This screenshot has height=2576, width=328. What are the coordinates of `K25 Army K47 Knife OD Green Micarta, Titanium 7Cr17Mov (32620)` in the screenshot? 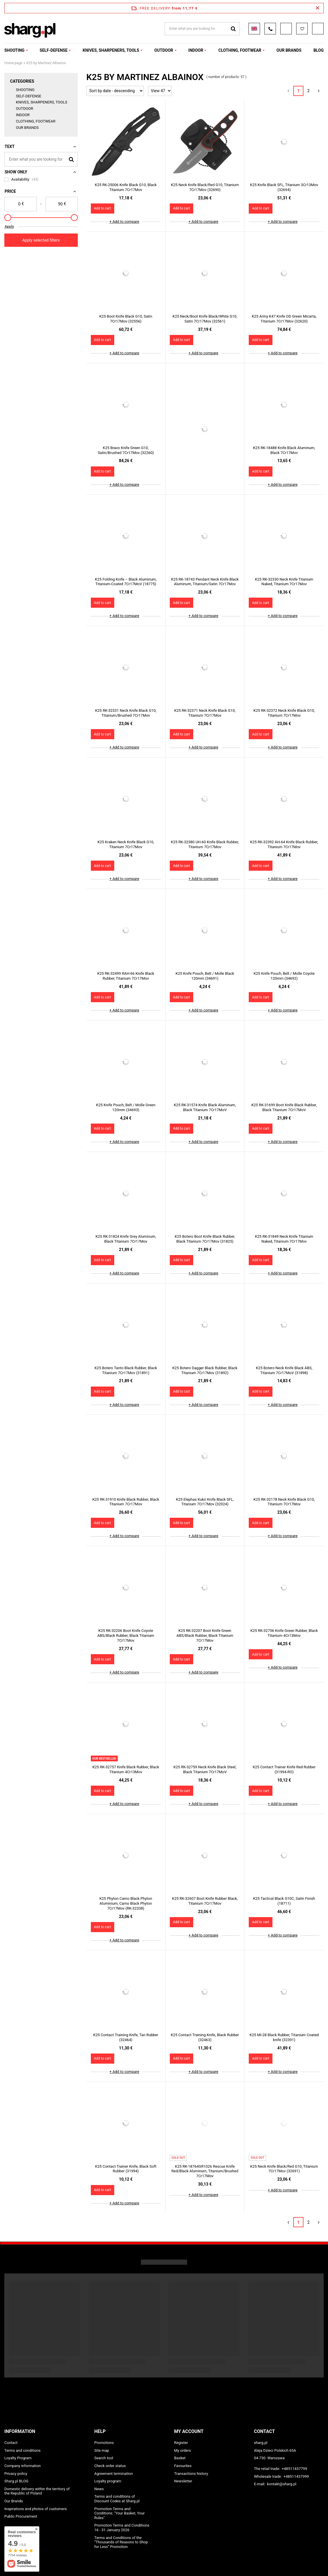 It's located at (284, 318).